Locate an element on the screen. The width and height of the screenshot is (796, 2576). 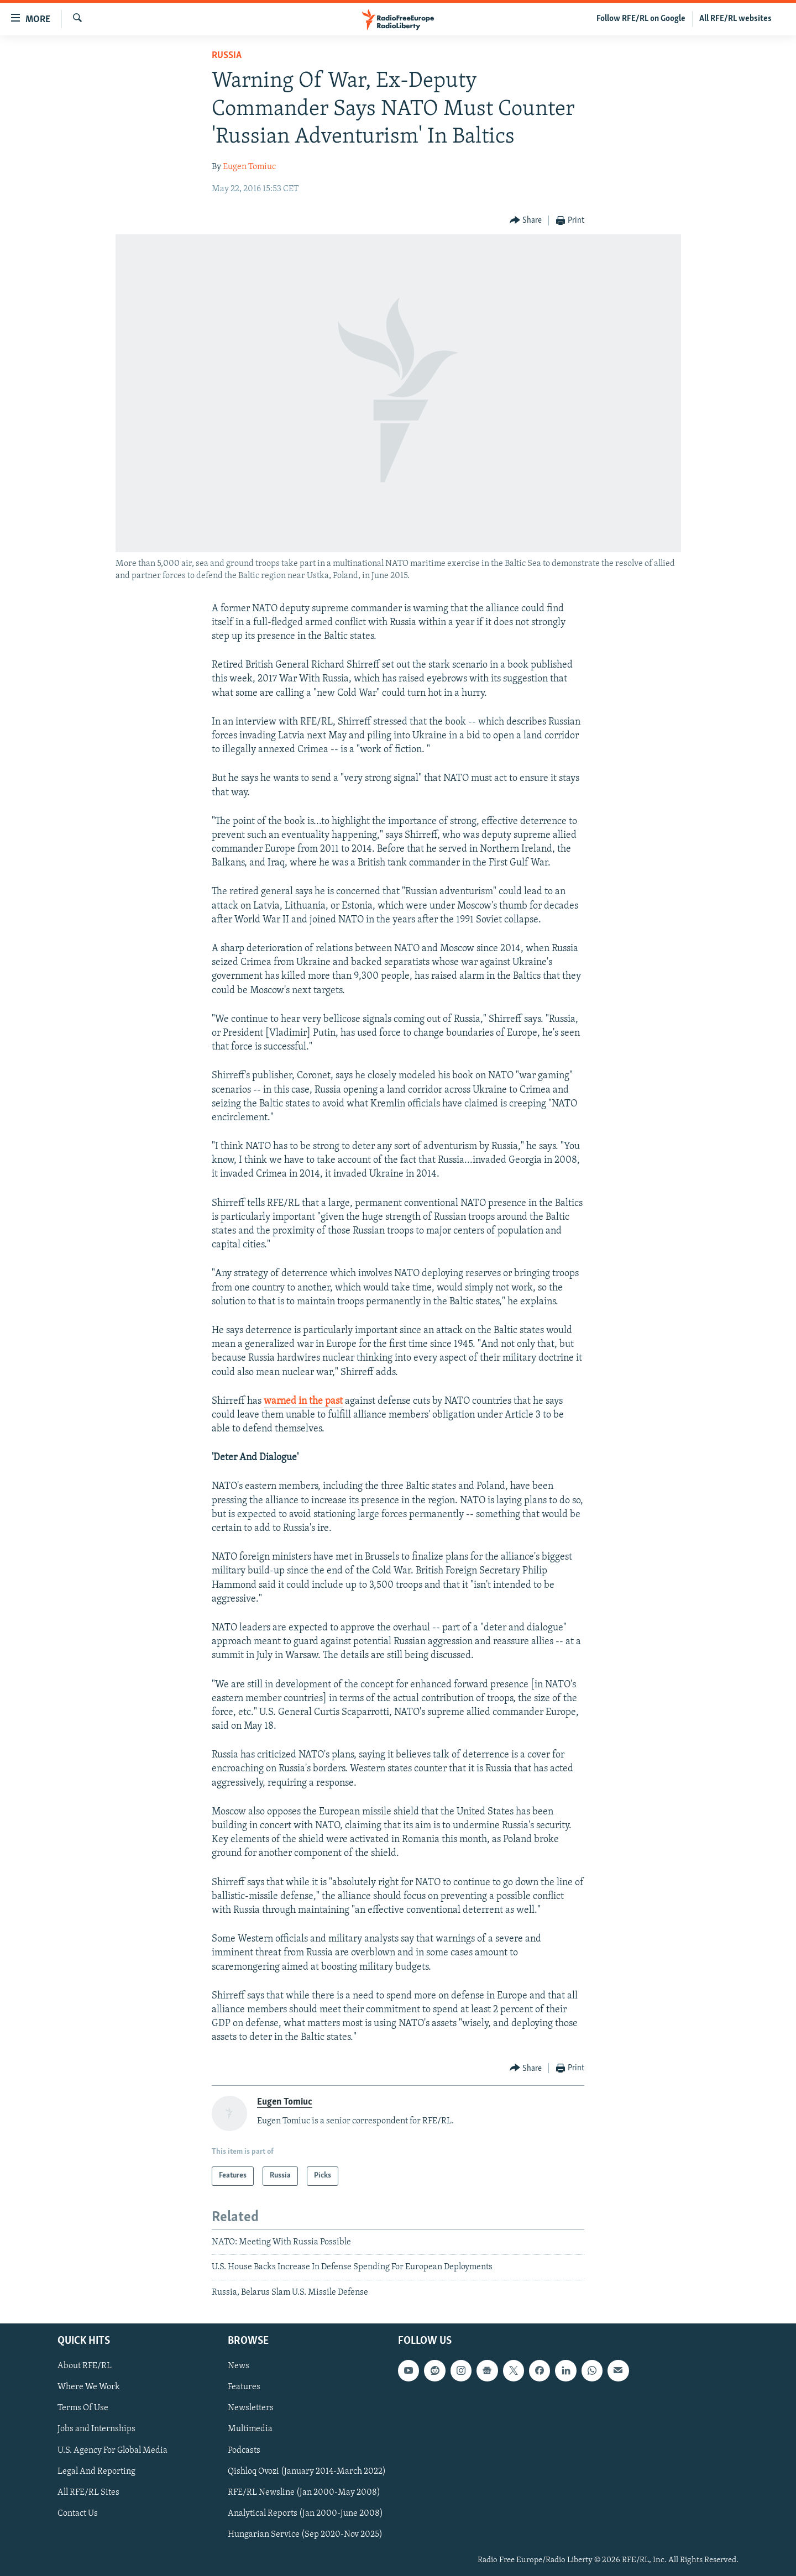
[Button] is located at coordinates (526, 220).